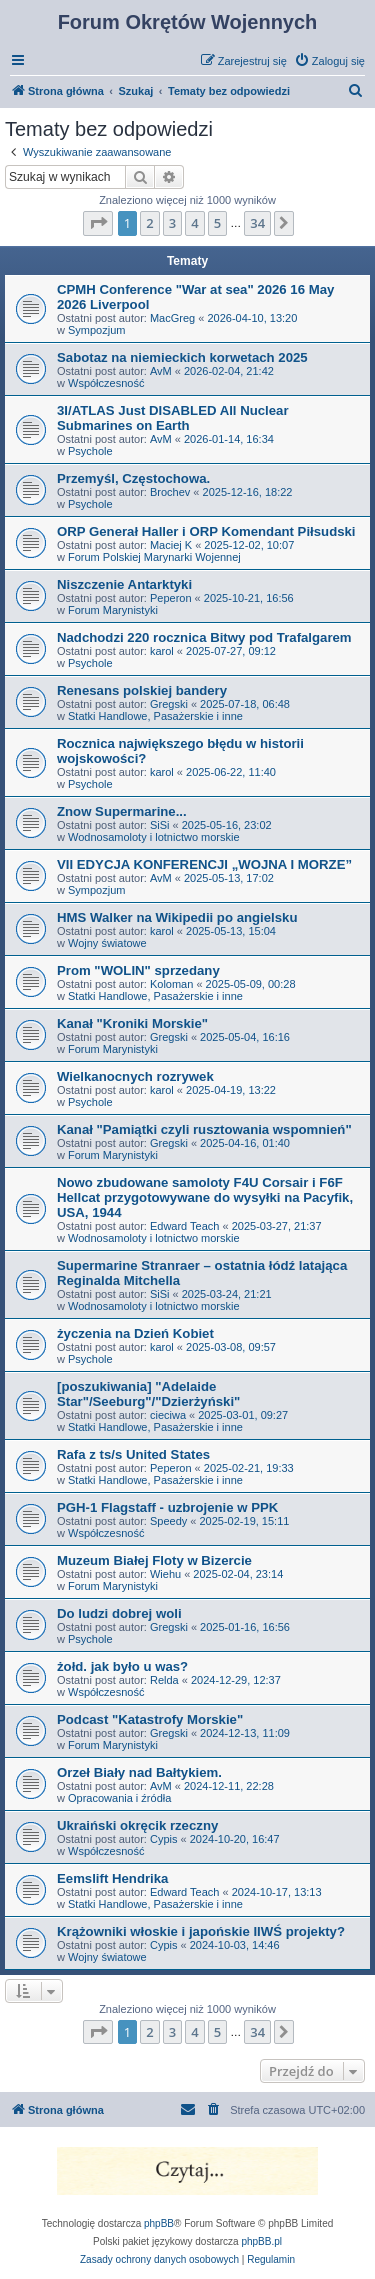  What do you see at coordinates (154, 1560) in the screenshot?
I see `Muzeum Białej Floty w Bizercie` at bounding box center [154, 1560].